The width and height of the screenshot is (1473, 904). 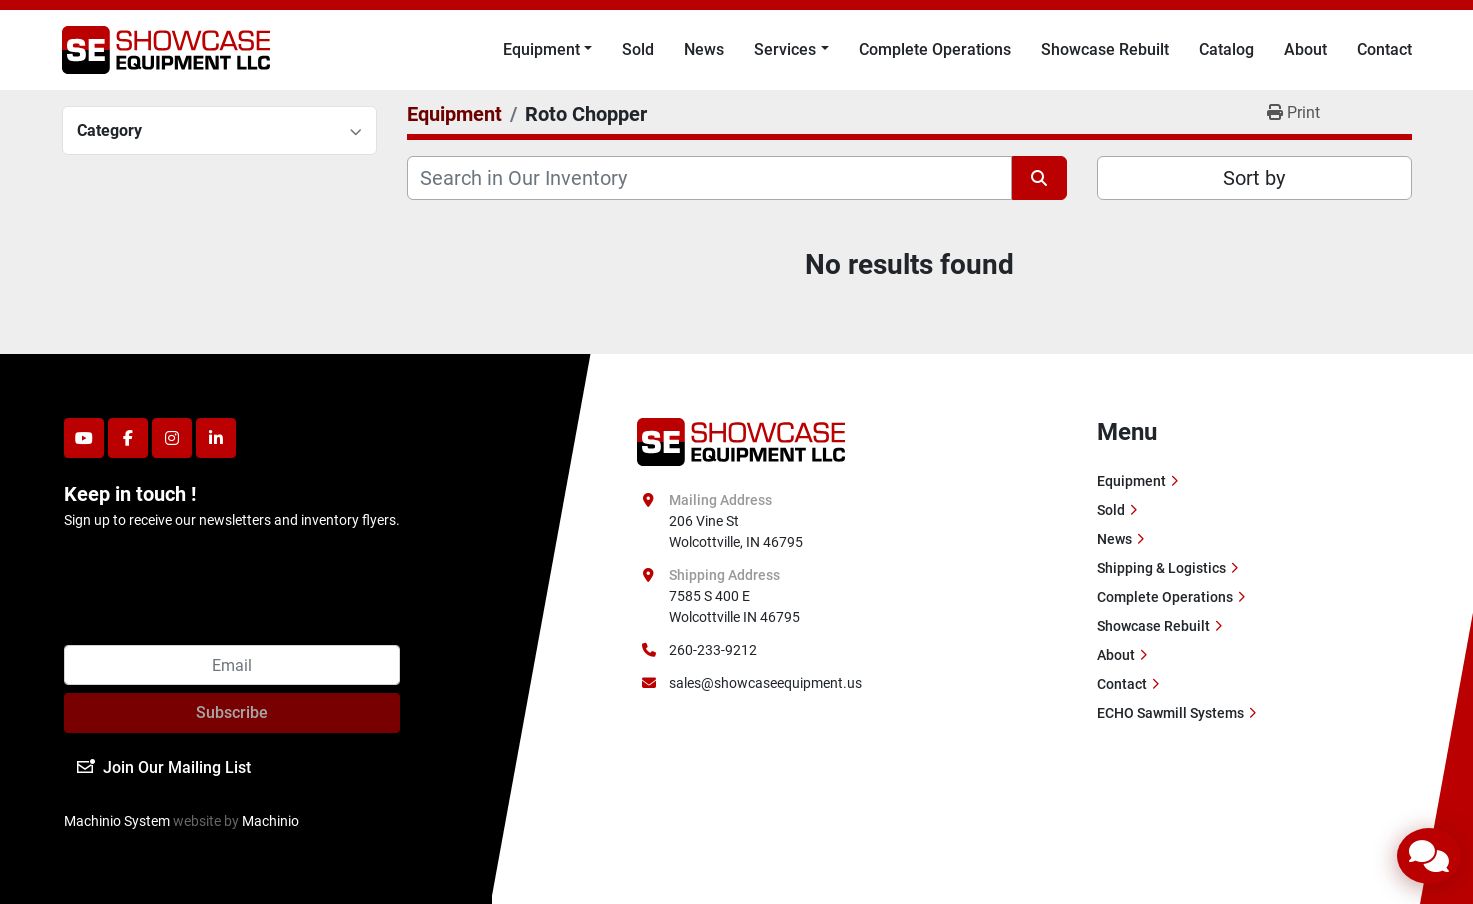 What do you see at coordinates (1254, 178) in the screenshot?
I see `Sort by` at bounding box center [1254, 178].